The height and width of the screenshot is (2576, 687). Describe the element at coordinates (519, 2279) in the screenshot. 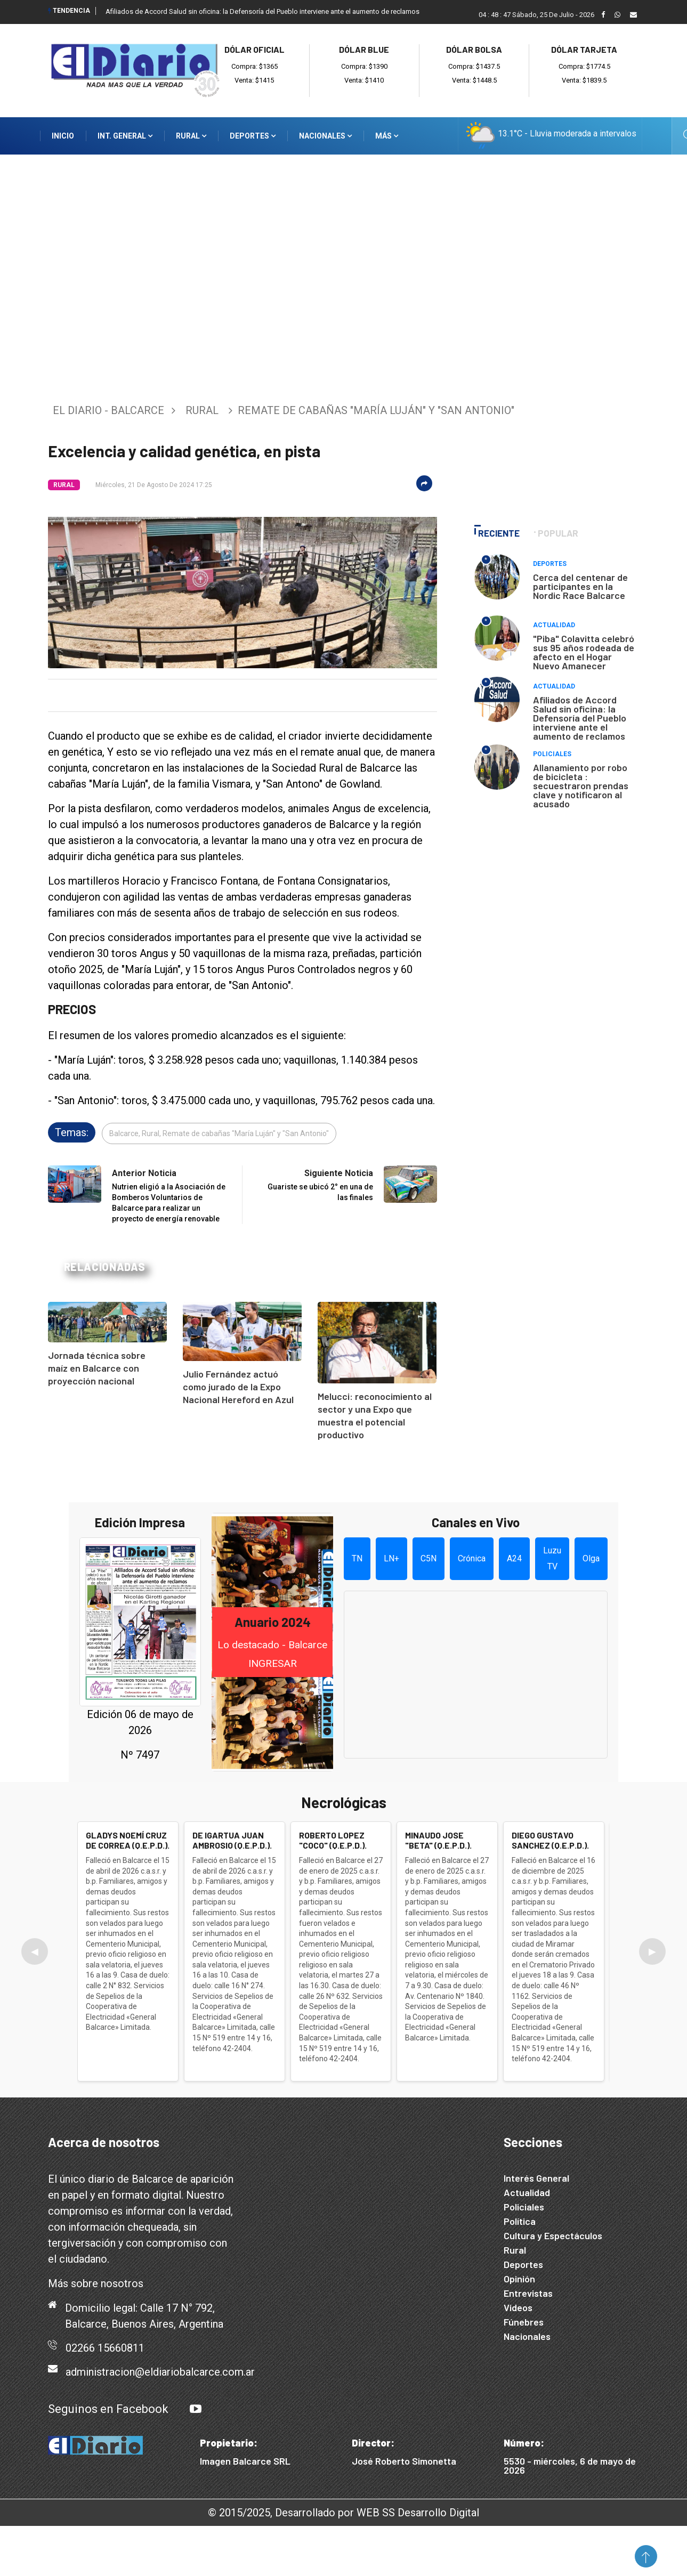

I see `Opinión` at that location.